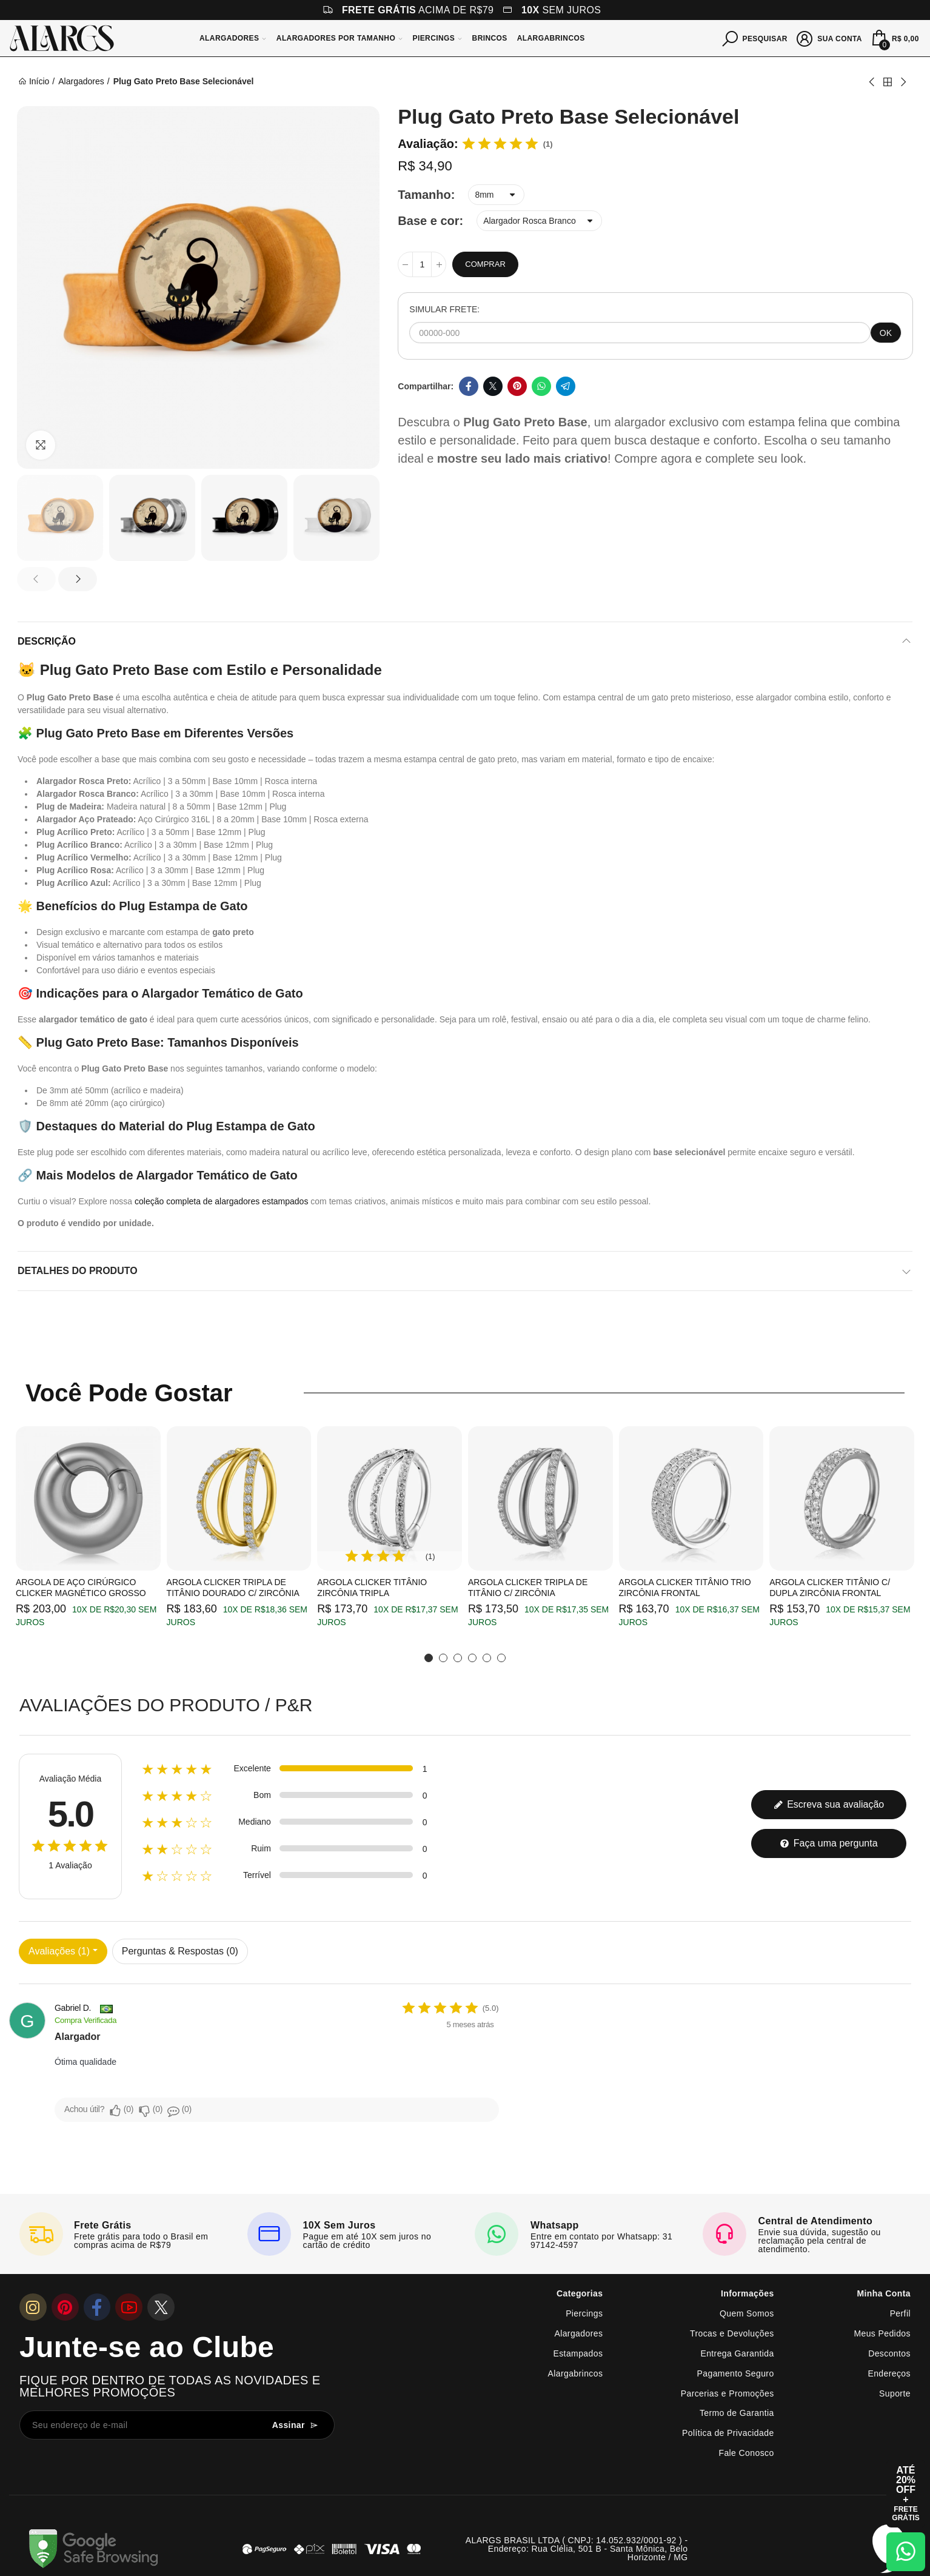 The width and height of the screenshot is (930, 2576). I want to click on [Abrir cupom de 15% OFF + Frete Grátis], so click(905, 2493).